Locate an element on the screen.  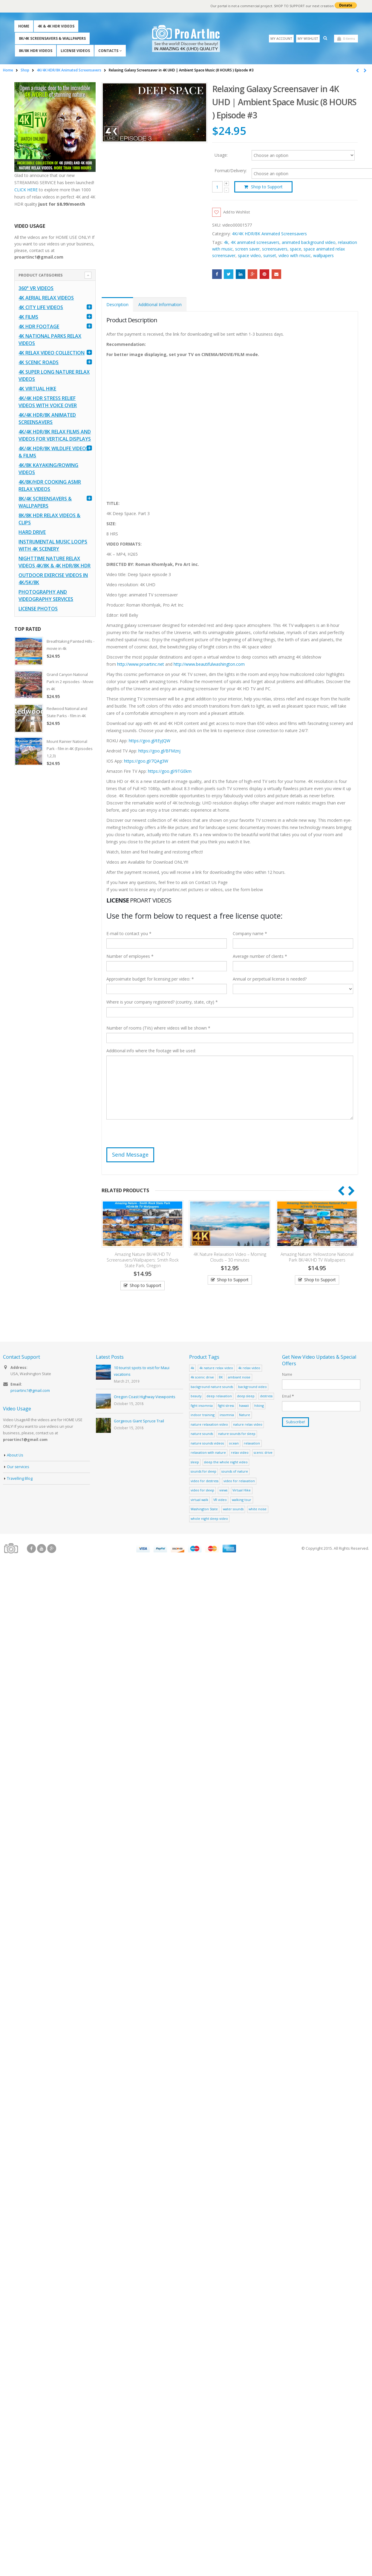
relaxation with nature is located at coordinates (208, 1453).